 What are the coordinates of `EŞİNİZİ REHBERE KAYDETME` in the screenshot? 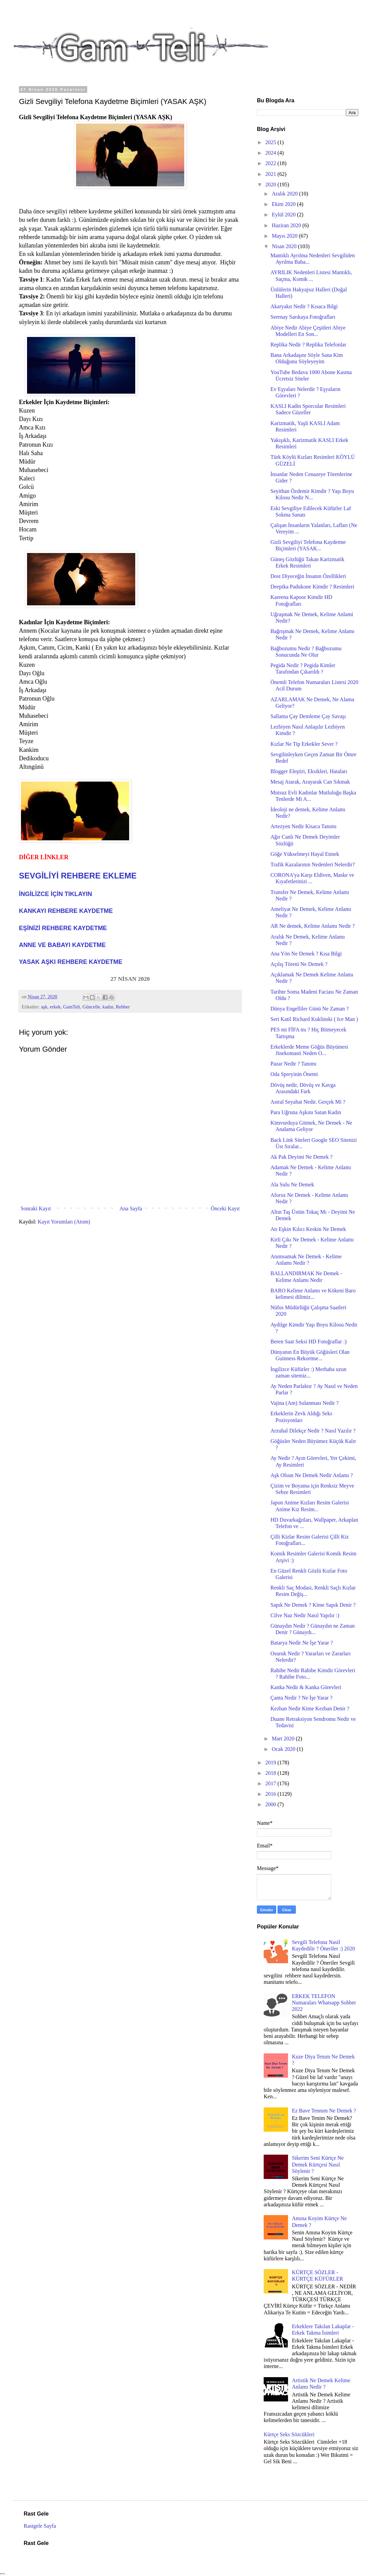 It's located at (63, 928).